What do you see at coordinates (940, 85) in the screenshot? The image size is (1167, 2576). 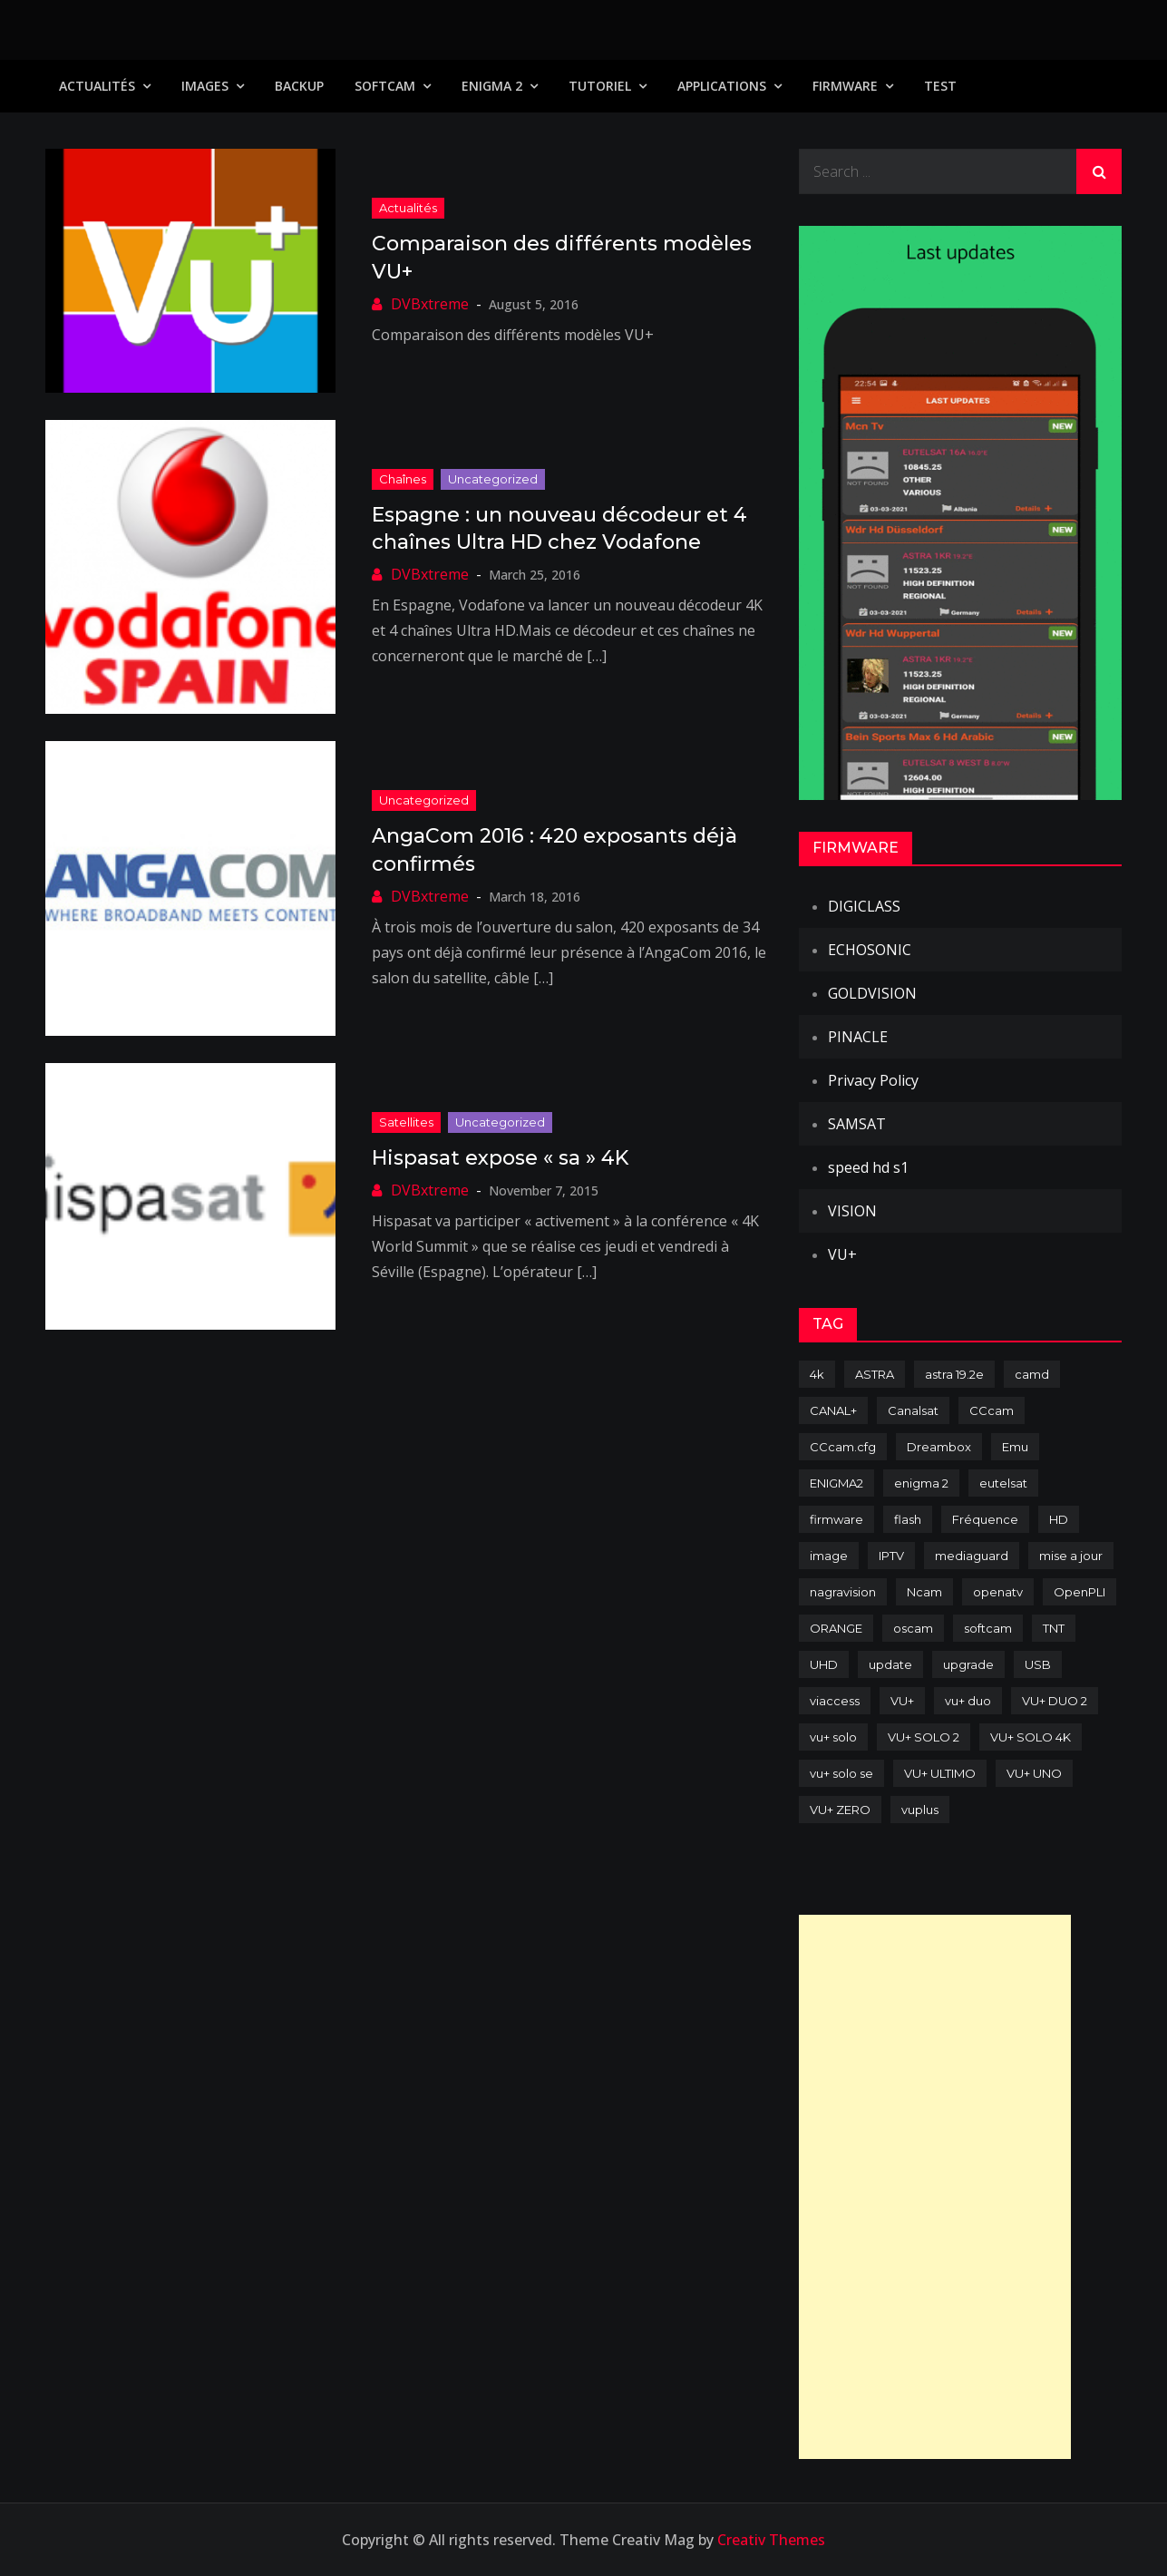 I see `TEST` at bounding box center [940, 85].